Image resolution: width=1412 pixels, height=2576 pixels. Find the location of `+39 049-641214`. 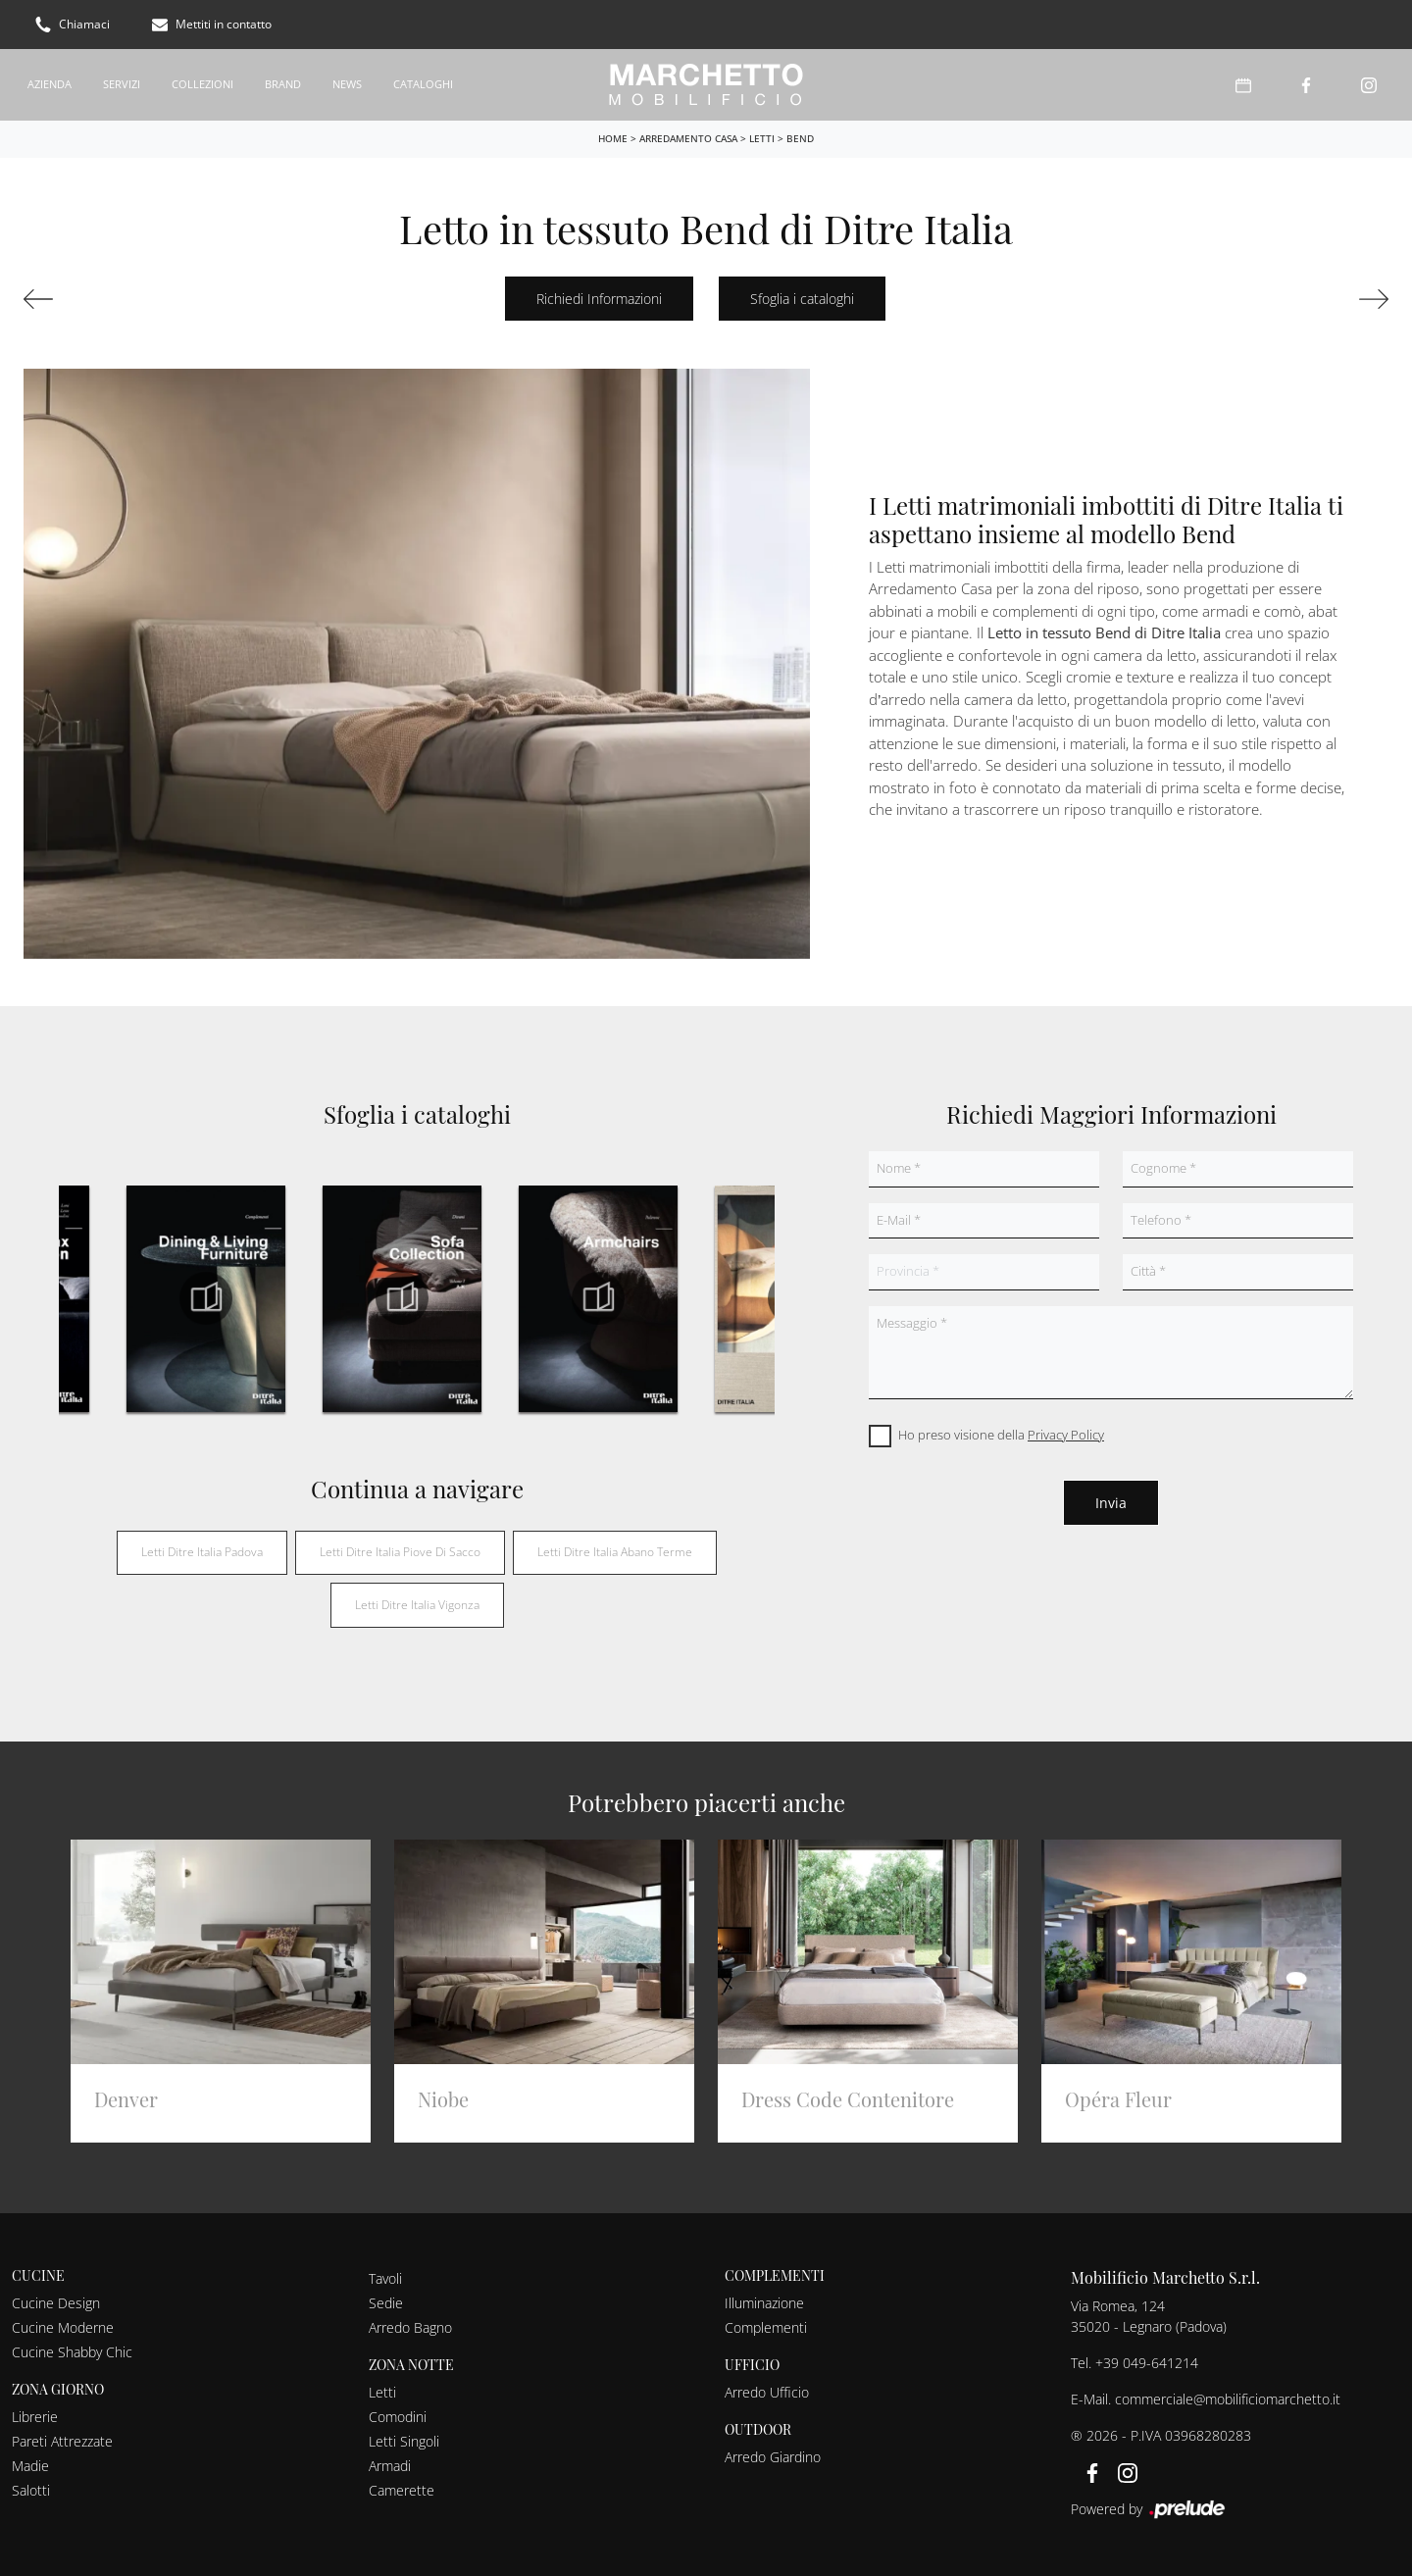

+39 049-641214 is located at coordinates (1146, 2362).